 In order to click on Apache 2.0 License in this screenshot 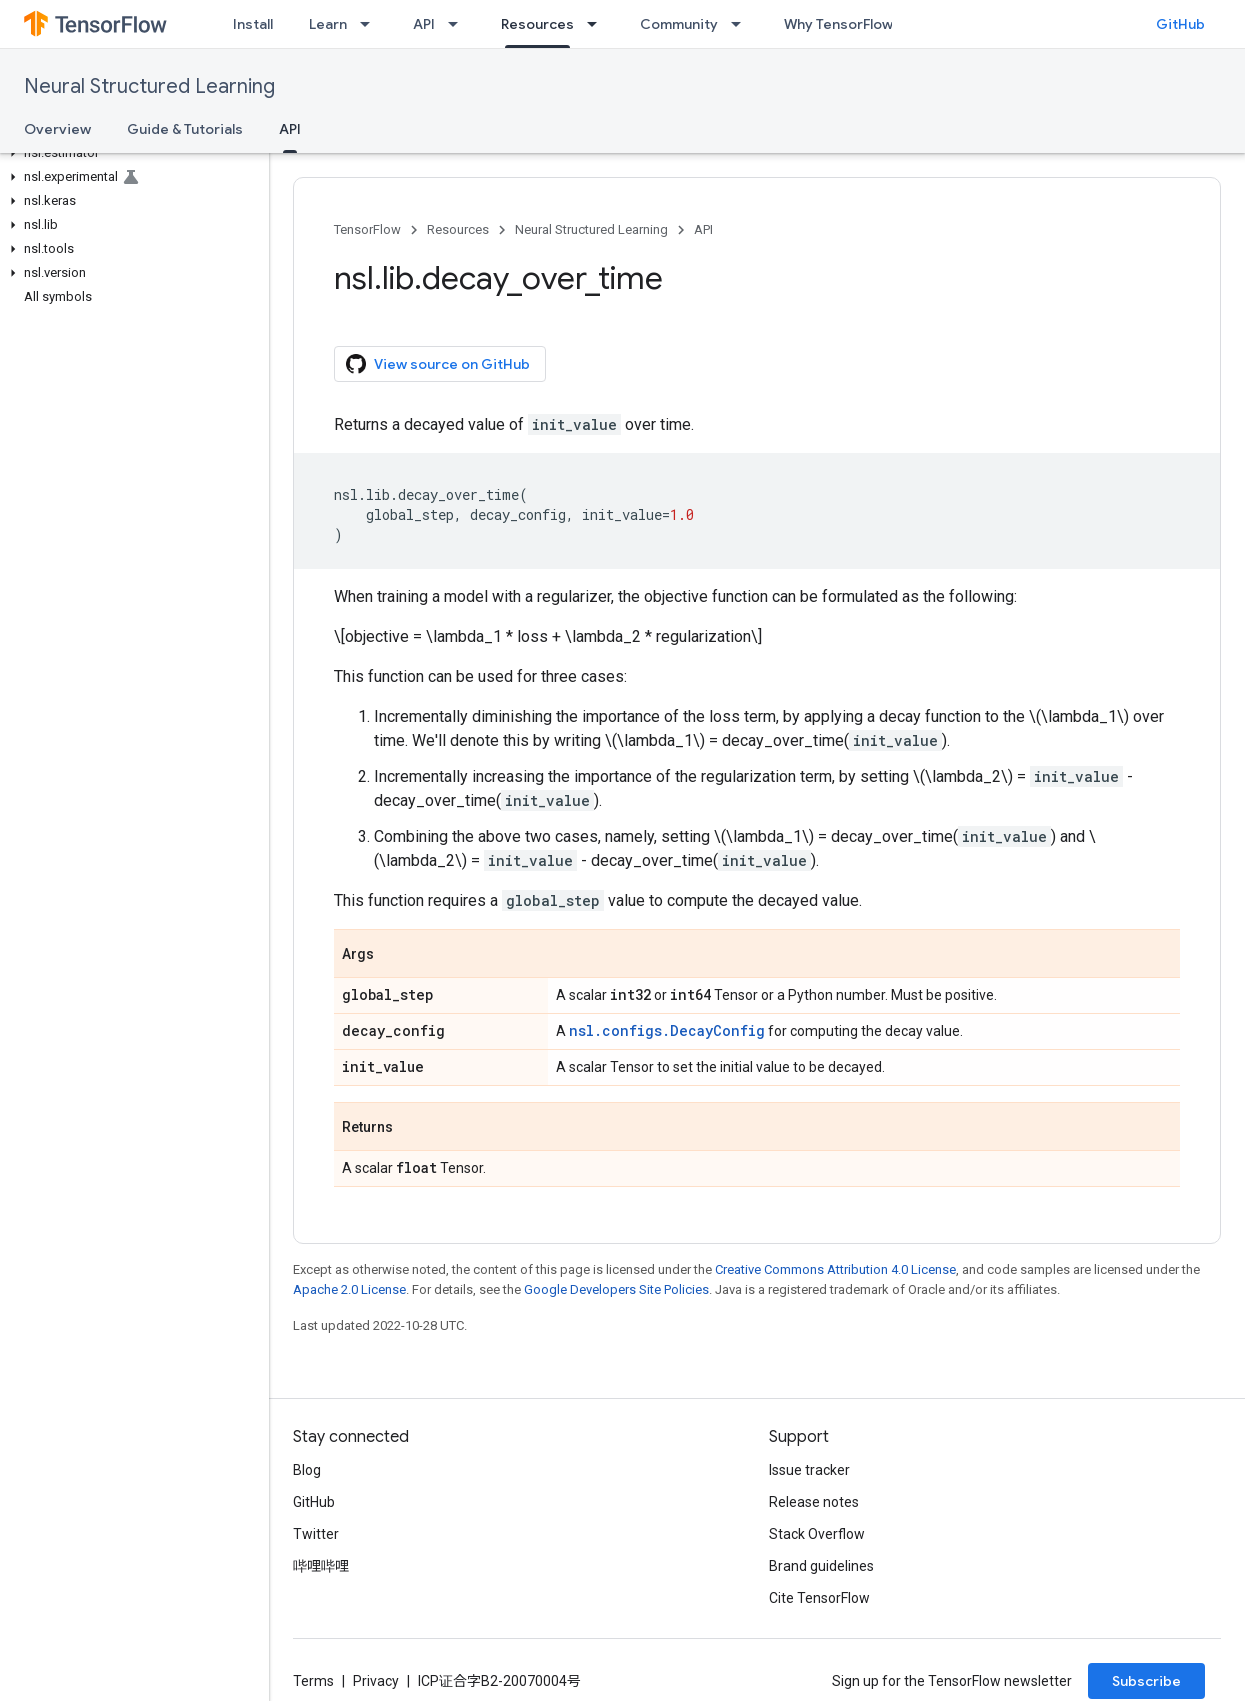, I will do `click(349, 1289)`.